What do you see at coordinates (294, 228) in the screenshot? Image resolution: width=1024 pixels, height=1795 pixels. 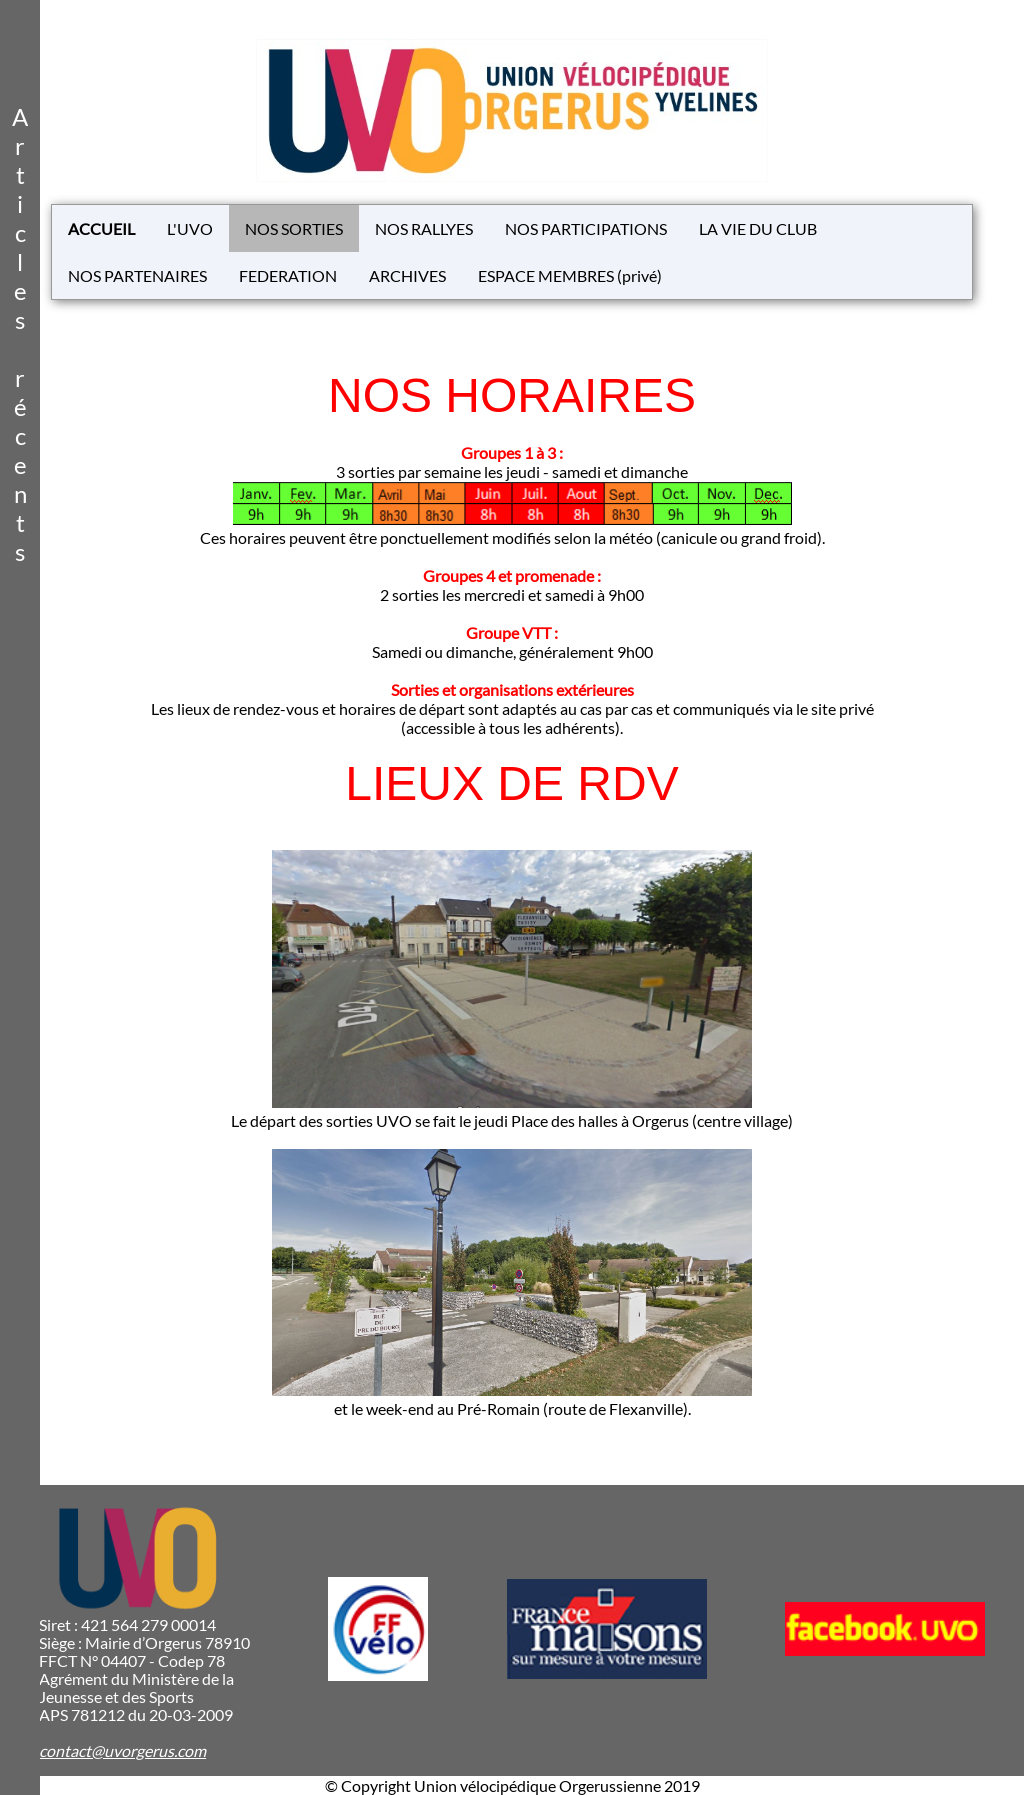 I see `NOS SORTIES` at bounding box center [294, 228].